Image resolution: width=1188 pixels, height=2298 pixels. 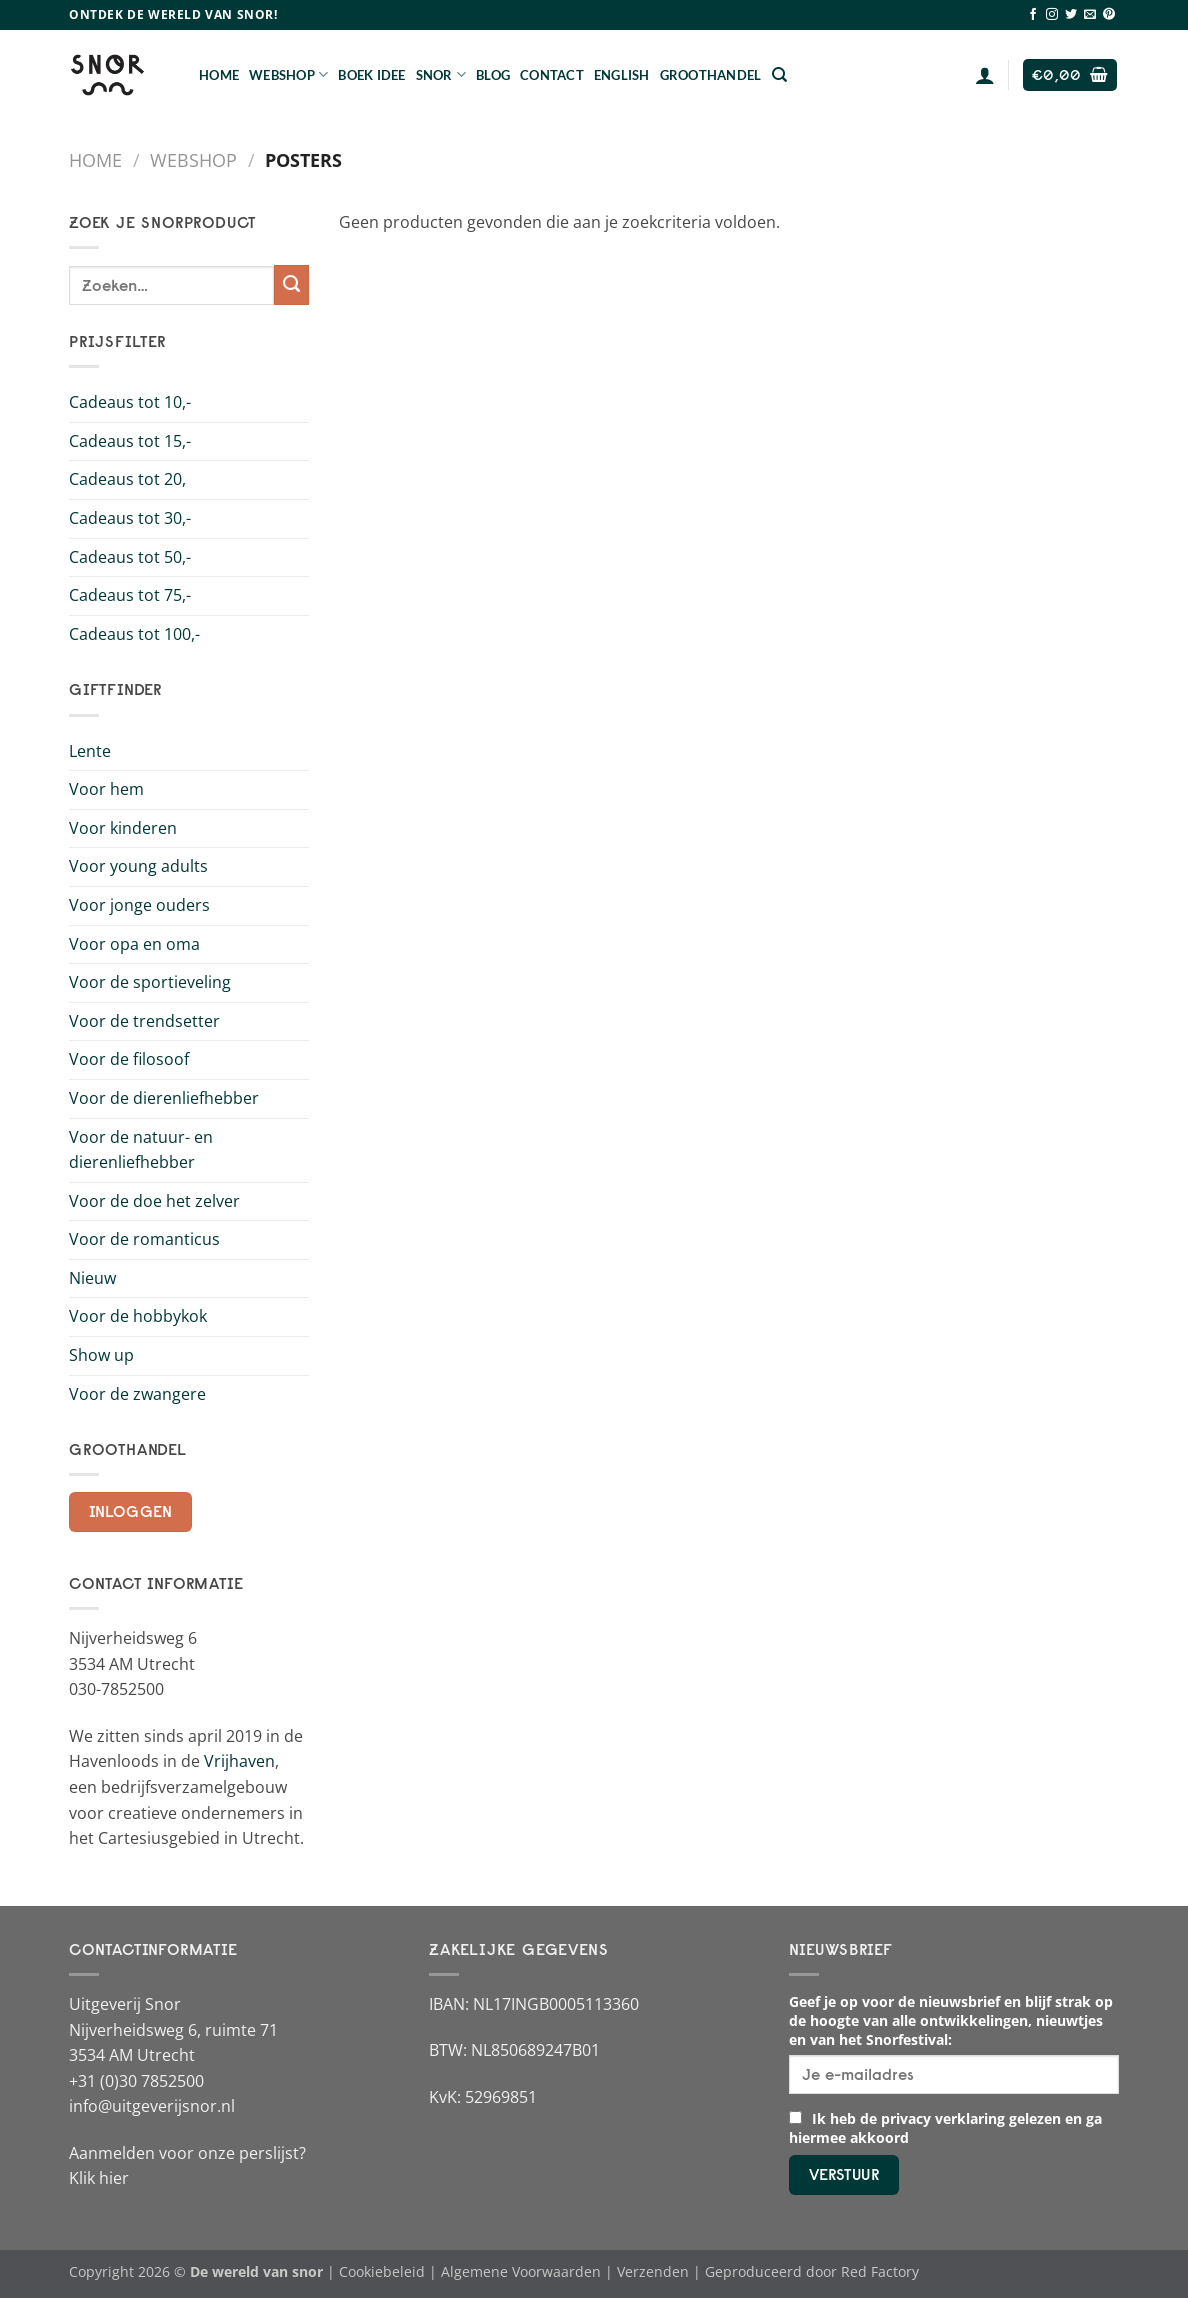 I want to click on Algemene Voorwaarden, so click(x=521, y=2271).